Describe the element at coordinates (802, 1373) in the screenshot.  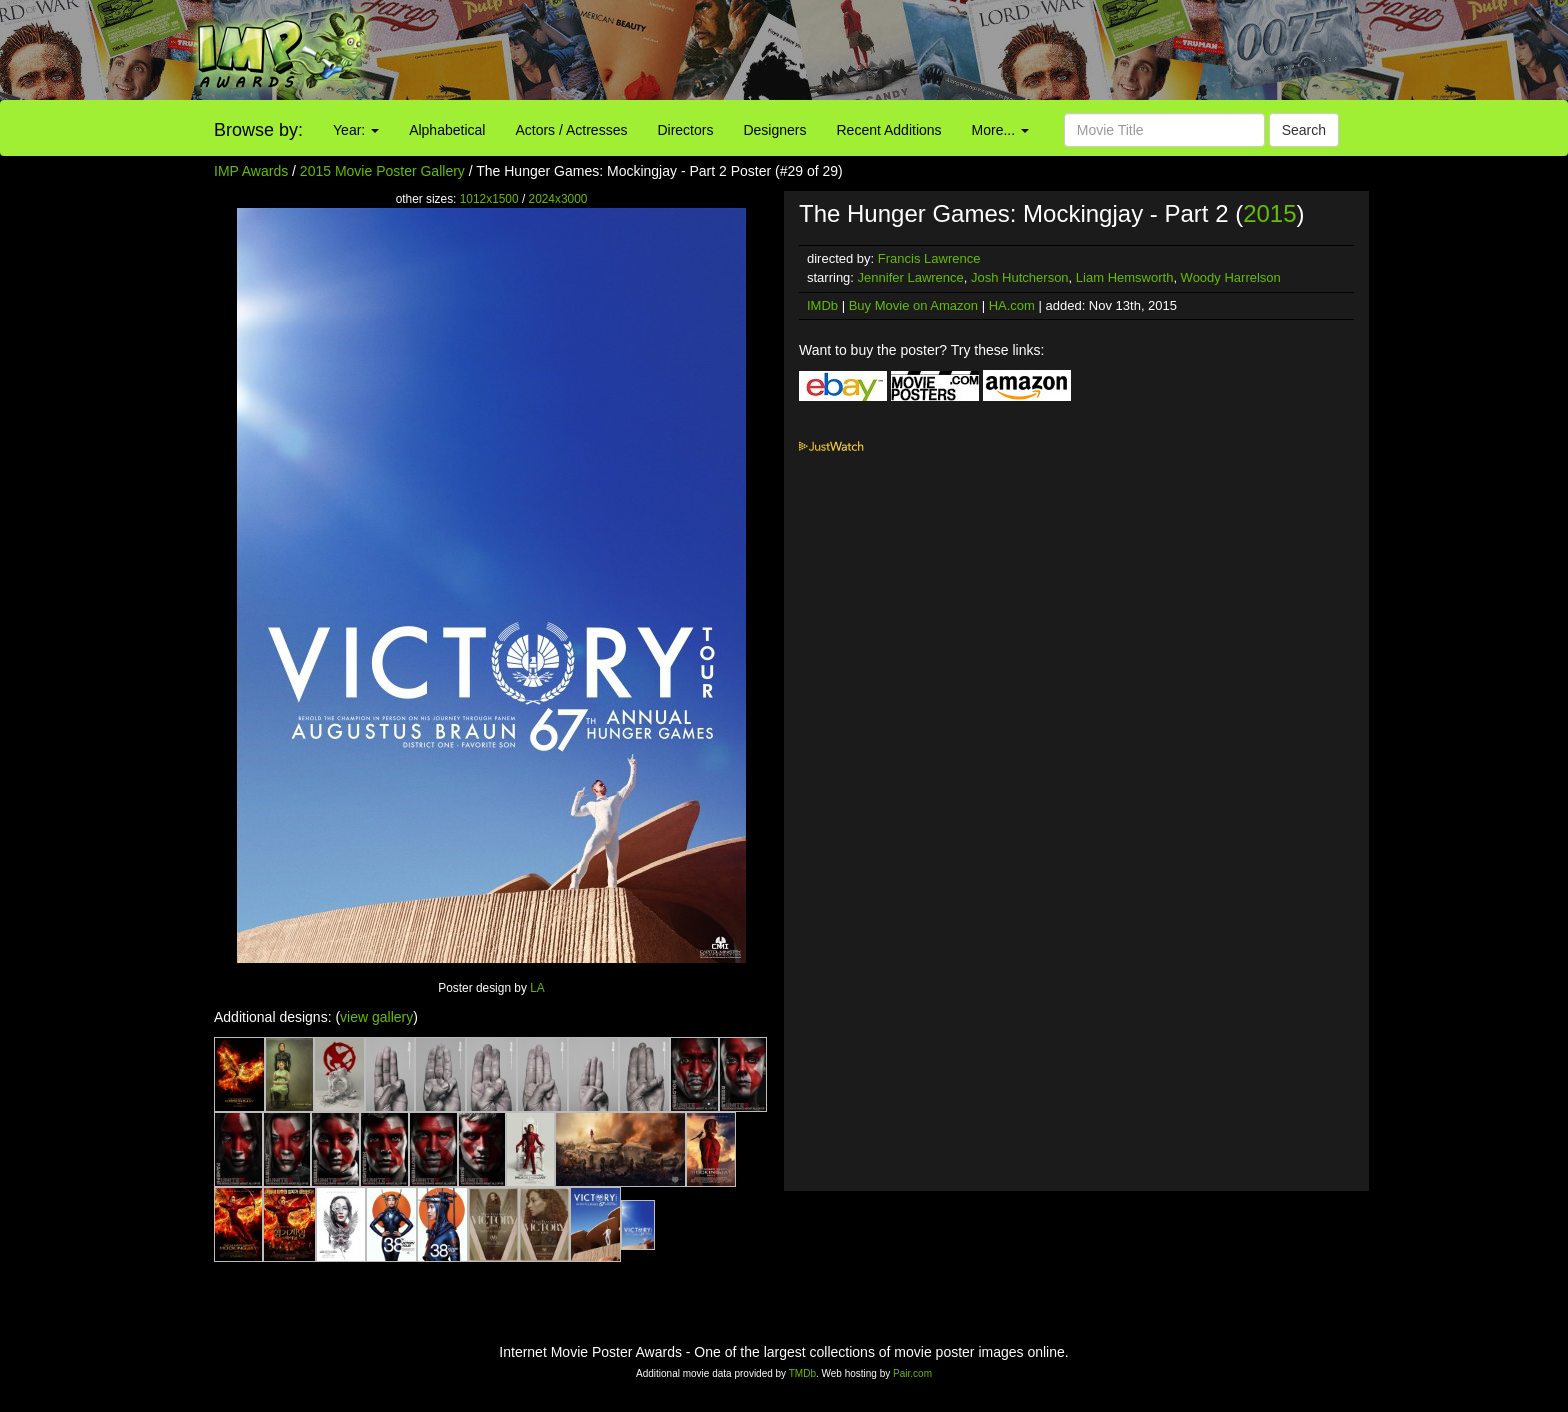
I see `TMDb` at that location.